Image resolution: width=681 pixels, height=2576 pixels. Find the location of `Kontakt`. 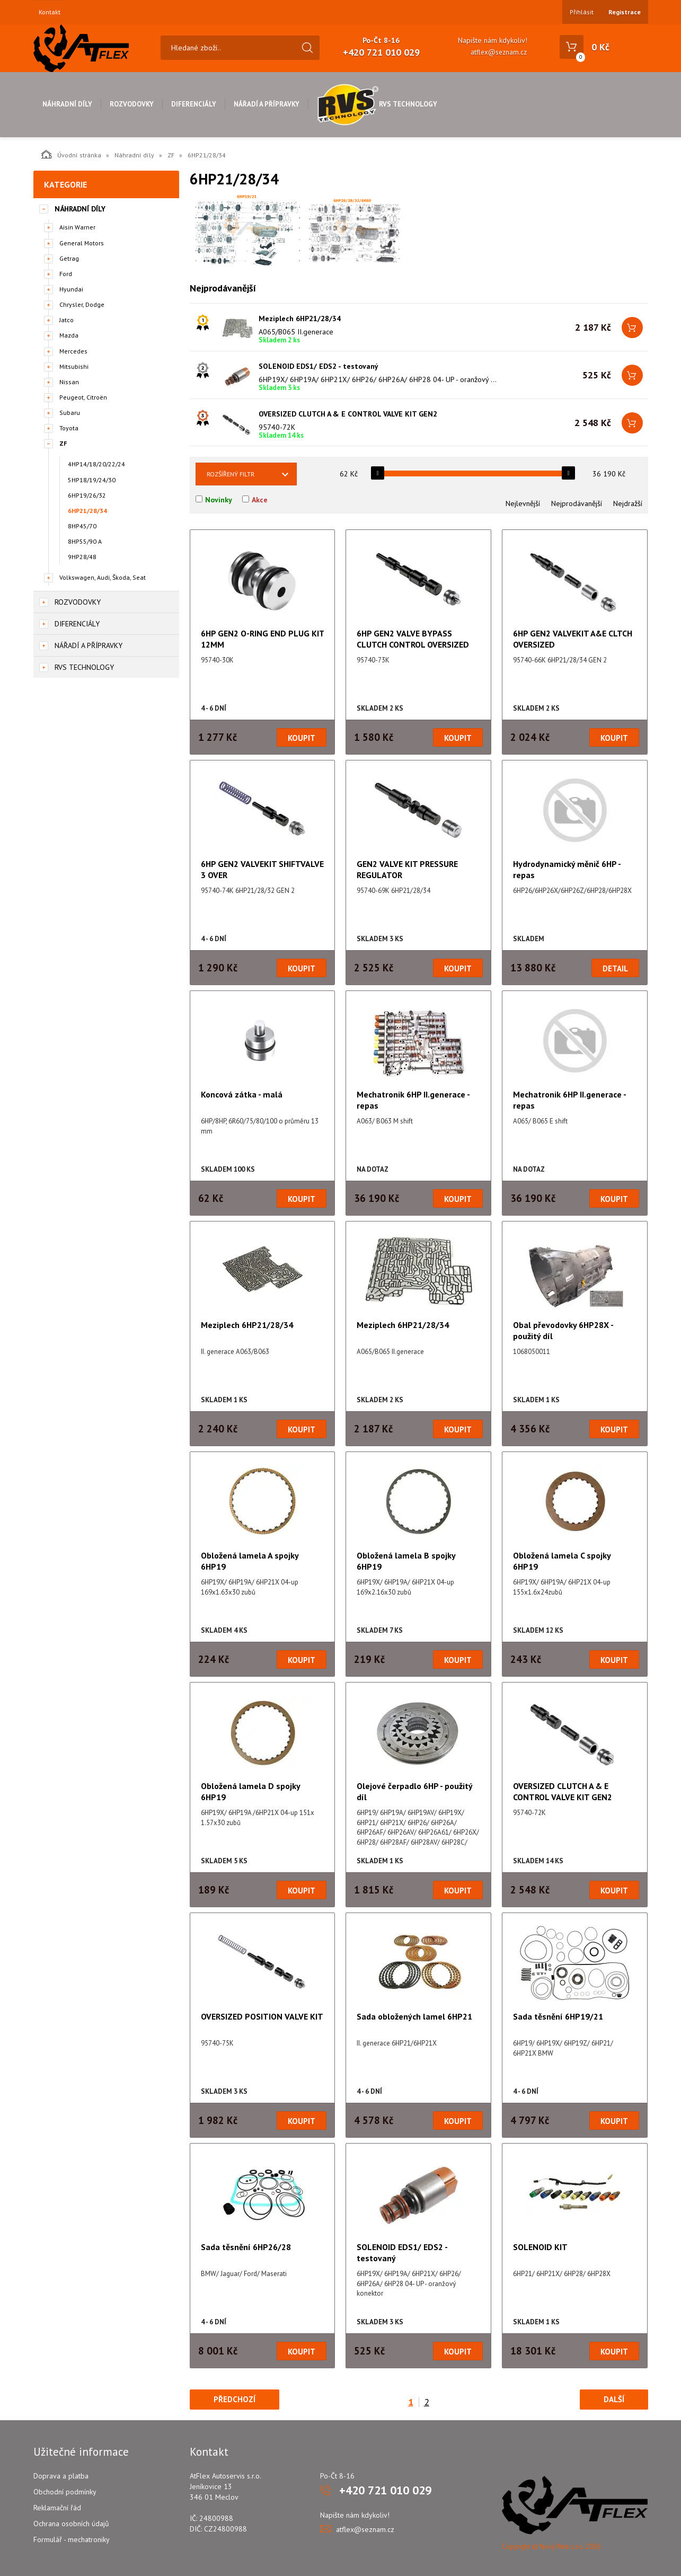

Kontakt is located at coordinates (49, 12).